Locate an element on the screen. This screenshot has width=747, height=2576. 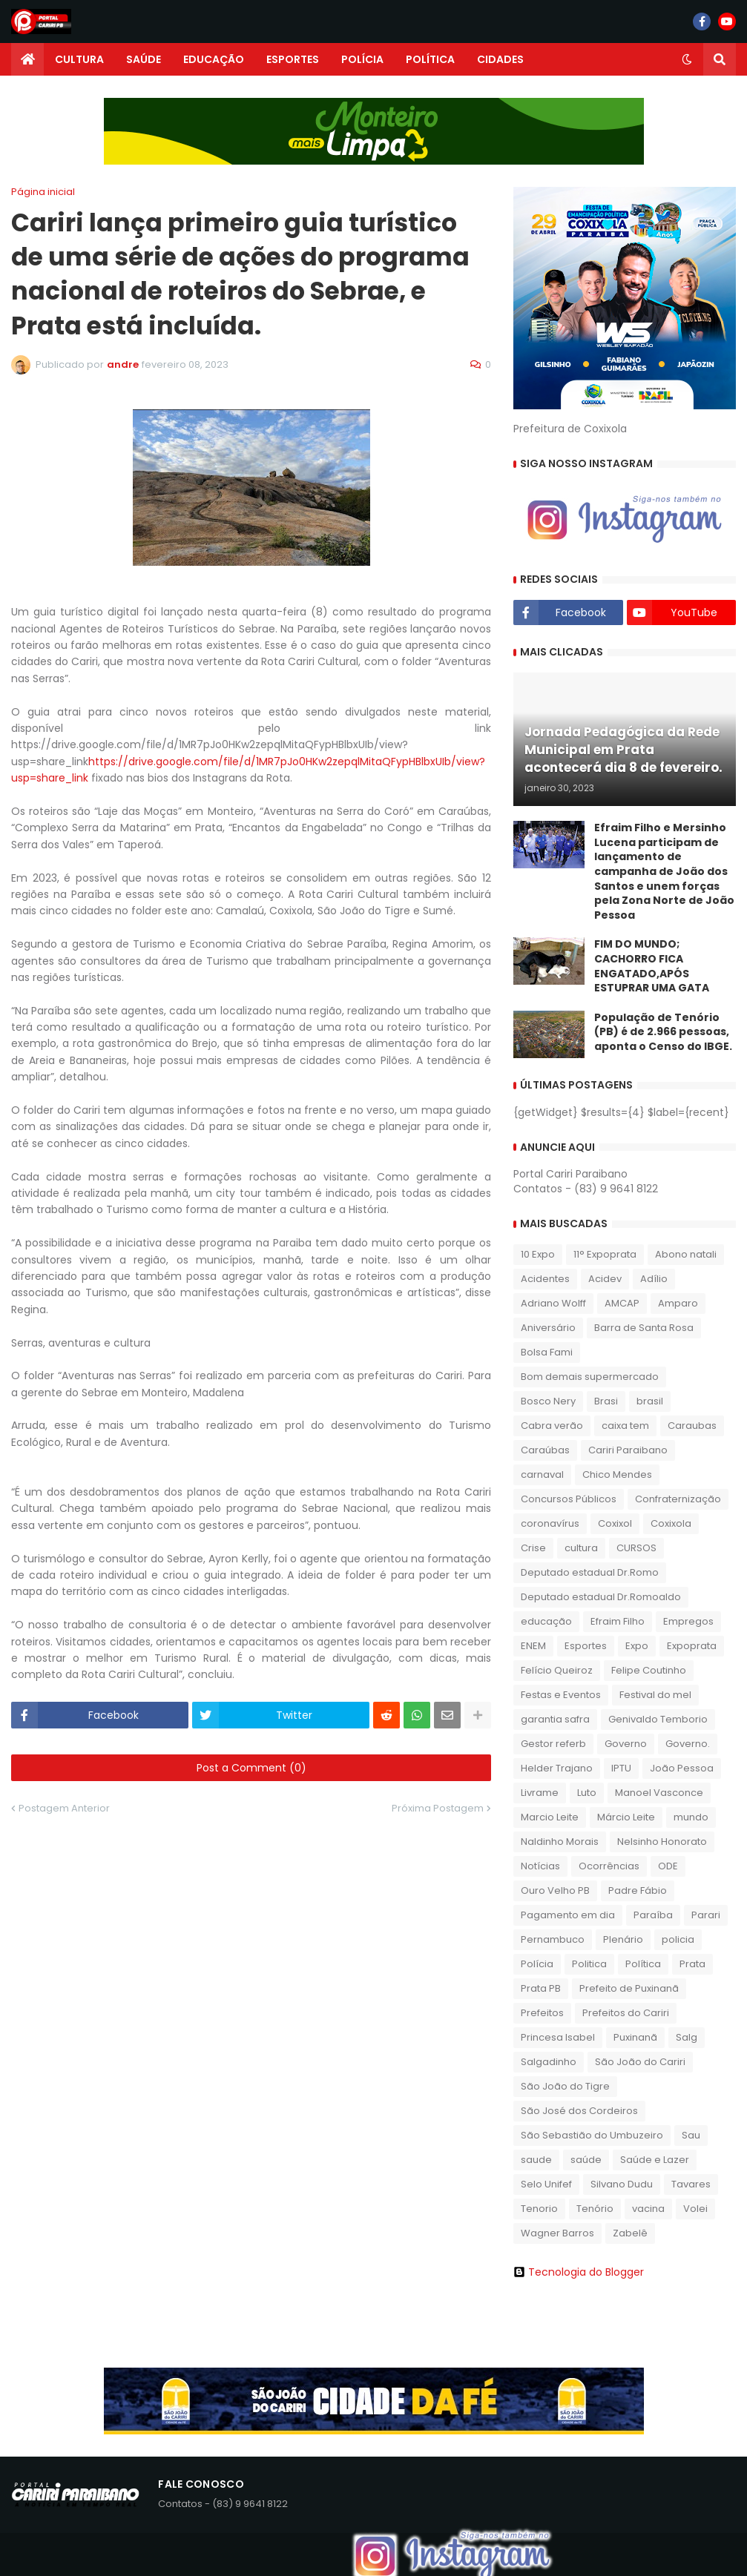
Expoprata is located at coordinates (692, 1646).